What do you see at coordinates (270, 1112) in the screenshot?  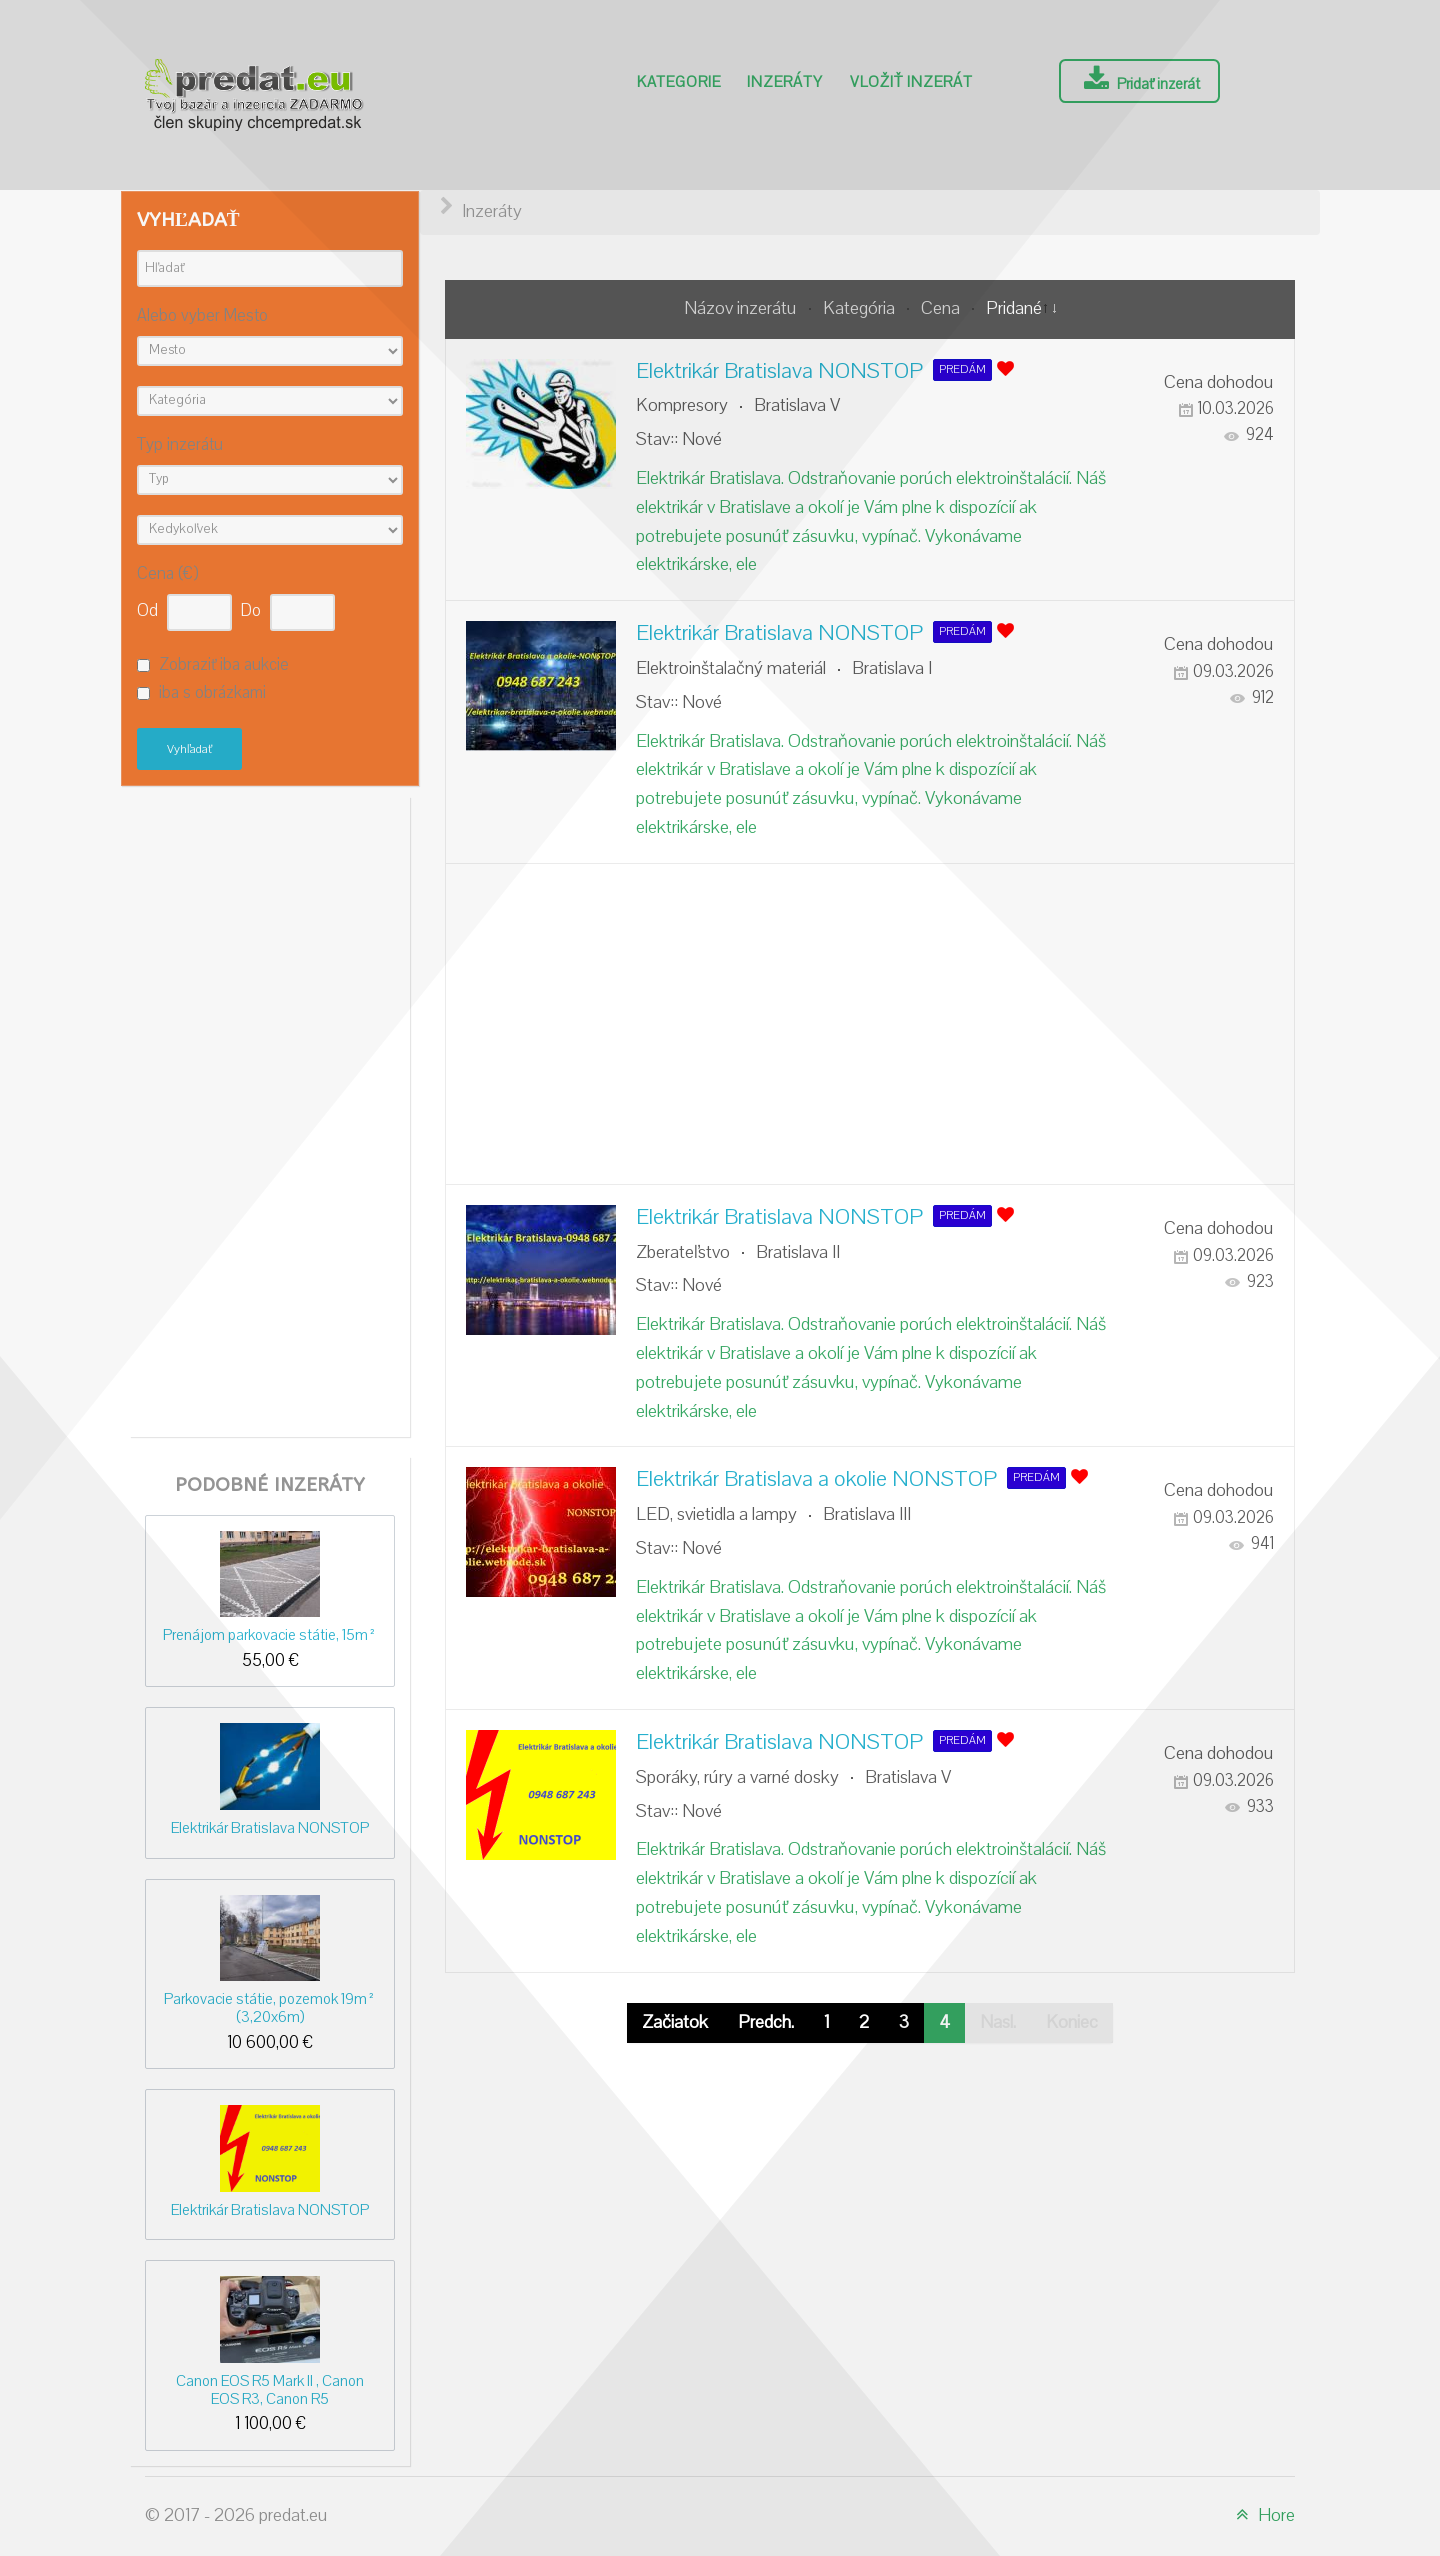 I see `[Advertisement]` at bounding box center [270, 1112].